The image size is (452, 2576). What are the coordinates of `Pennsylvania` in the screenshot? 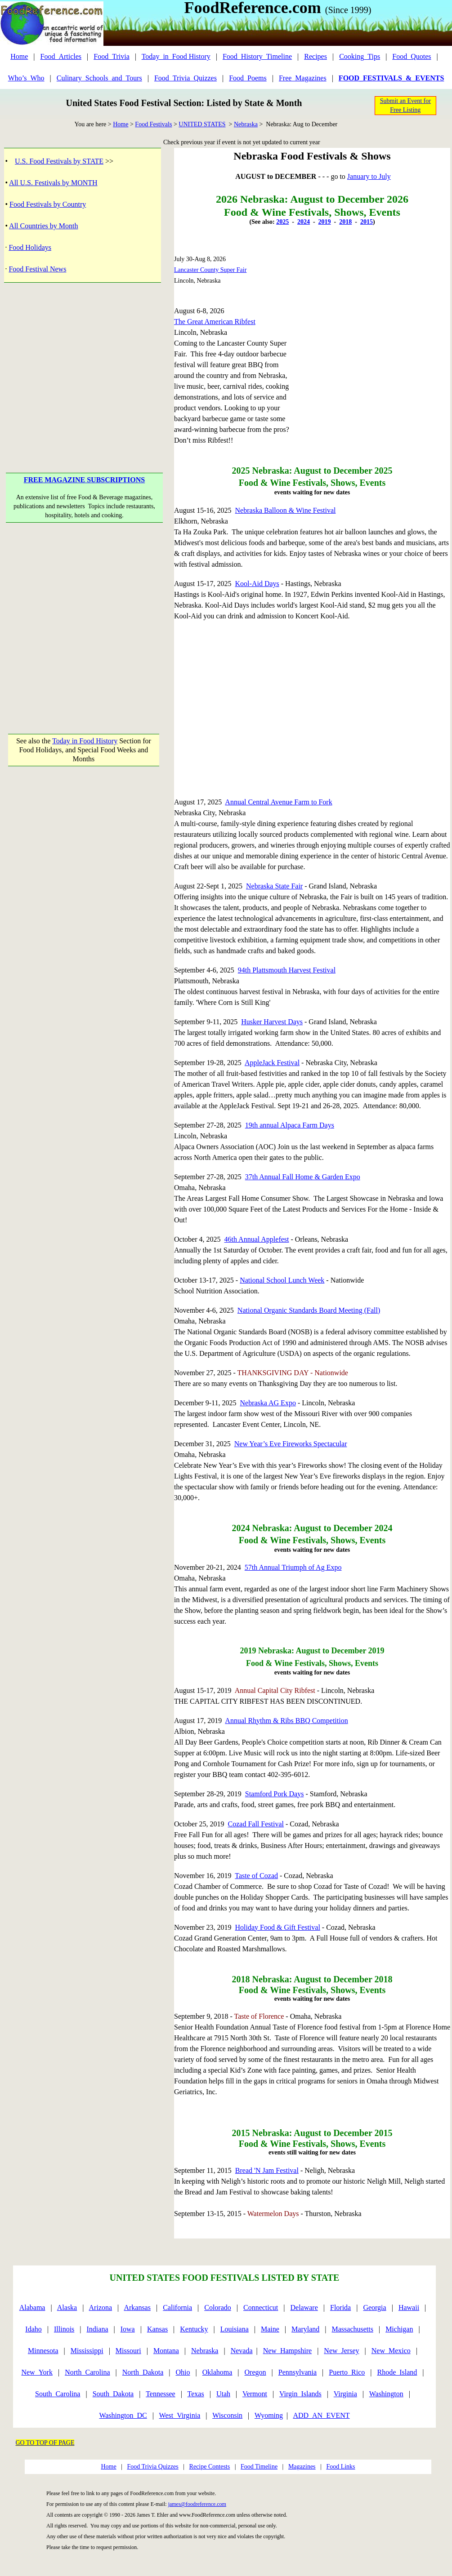 It's located at (297, 2372).